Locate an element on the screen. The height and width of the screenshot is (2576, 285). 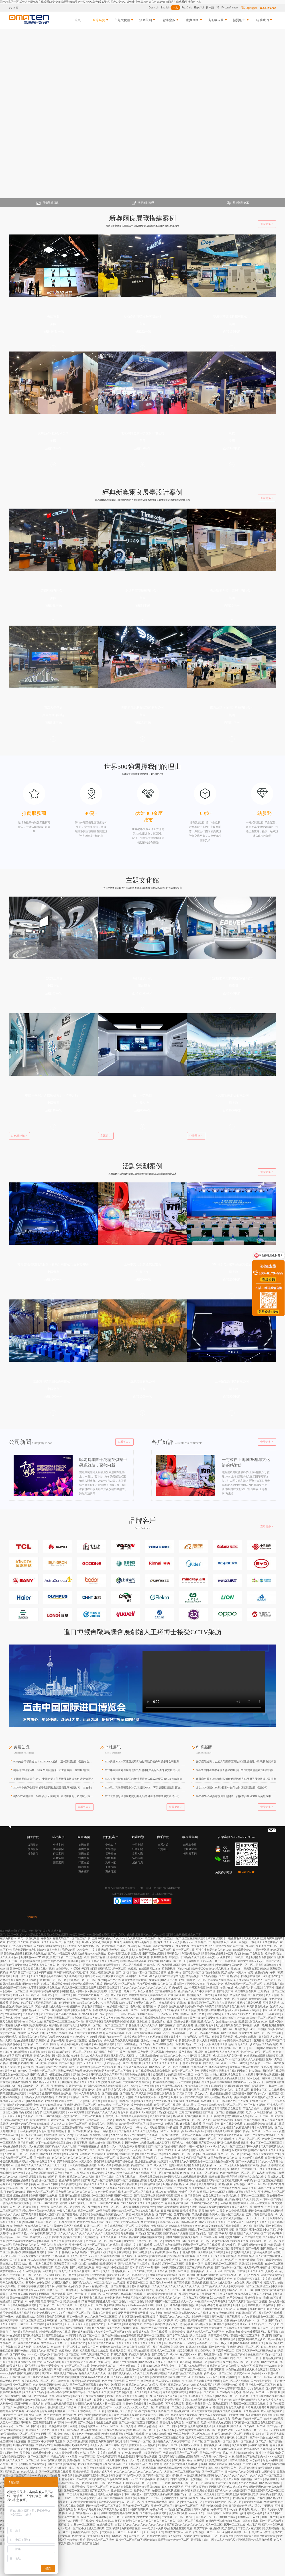
天天干夜夜骑 is located at coordinates (112, 2021).